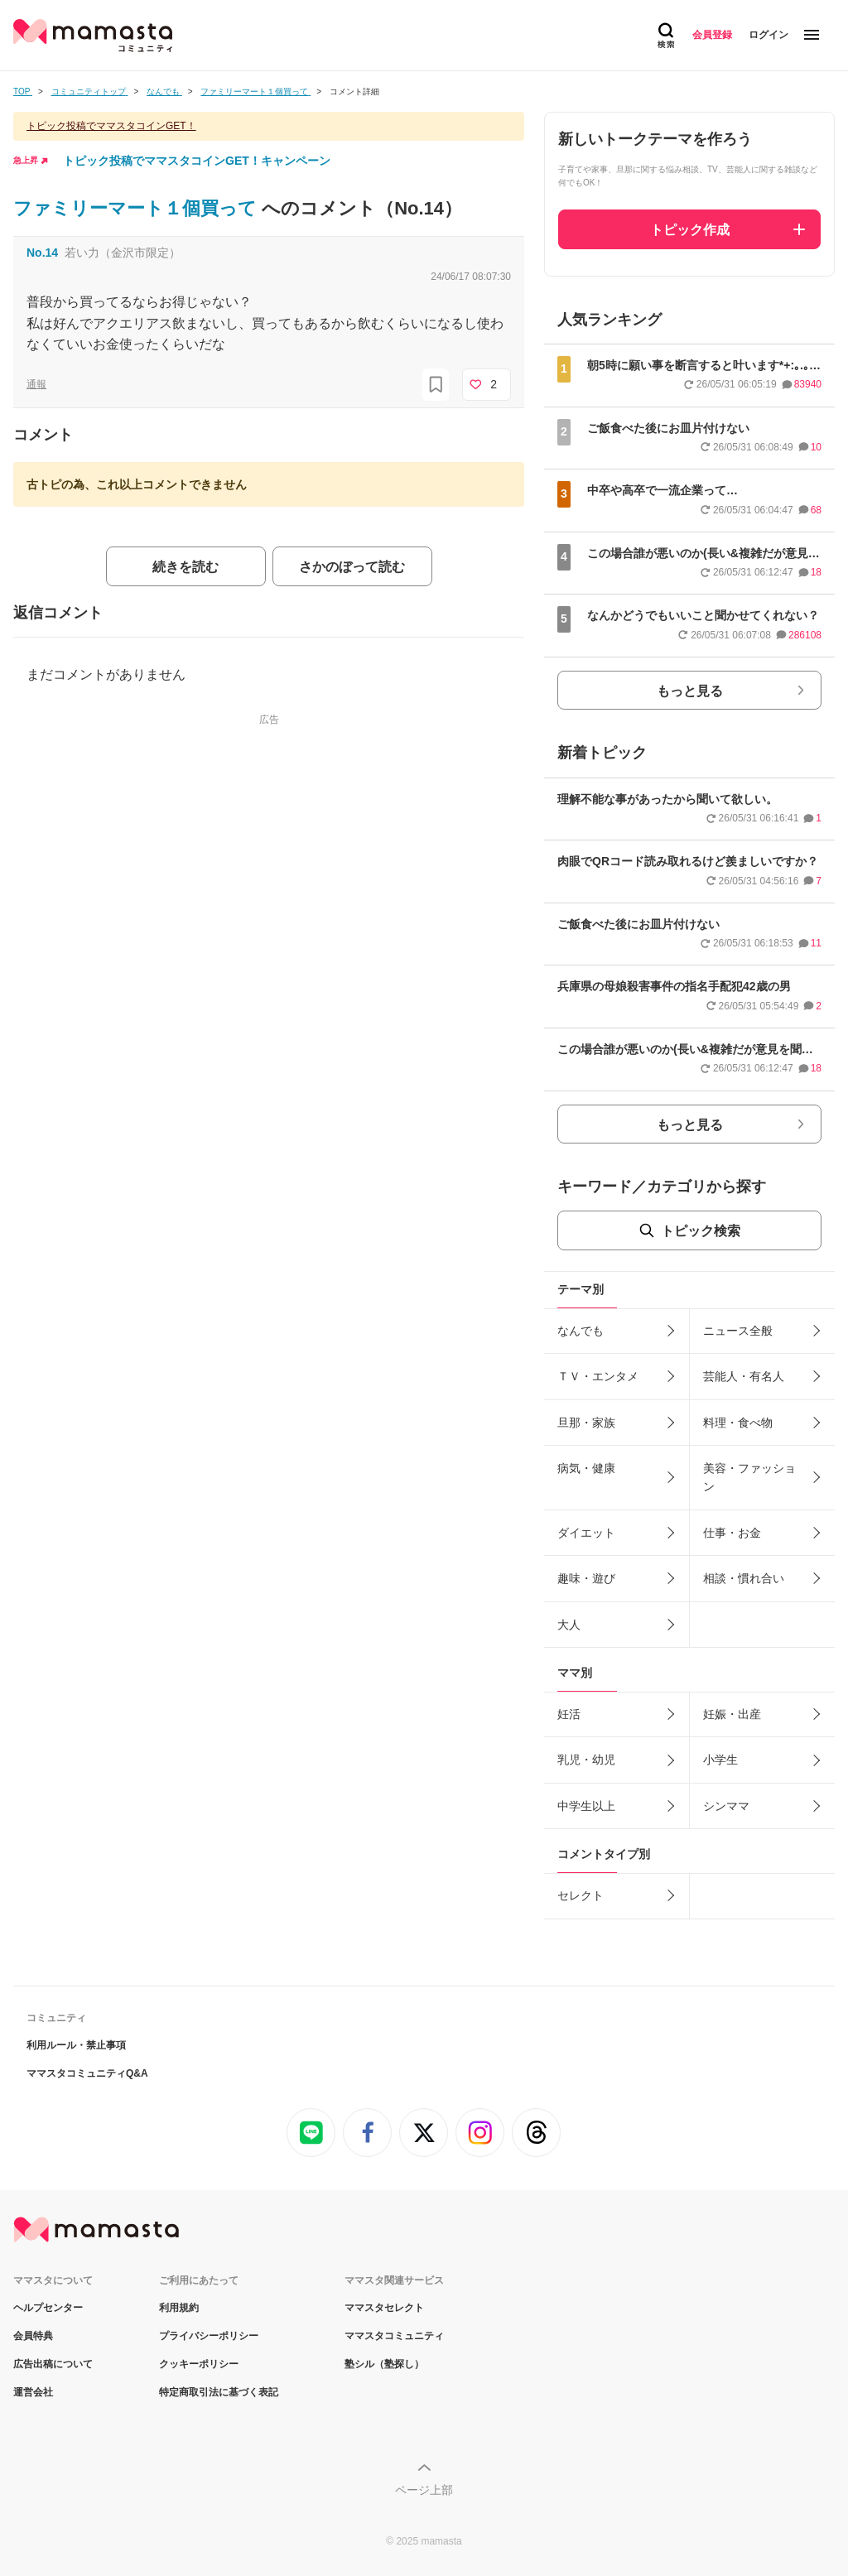 The height and width of the screenshot is (2576, 848). Describe the element at coordinates (586, 1532) in the screenshot. I see `ダイエット` at that location.